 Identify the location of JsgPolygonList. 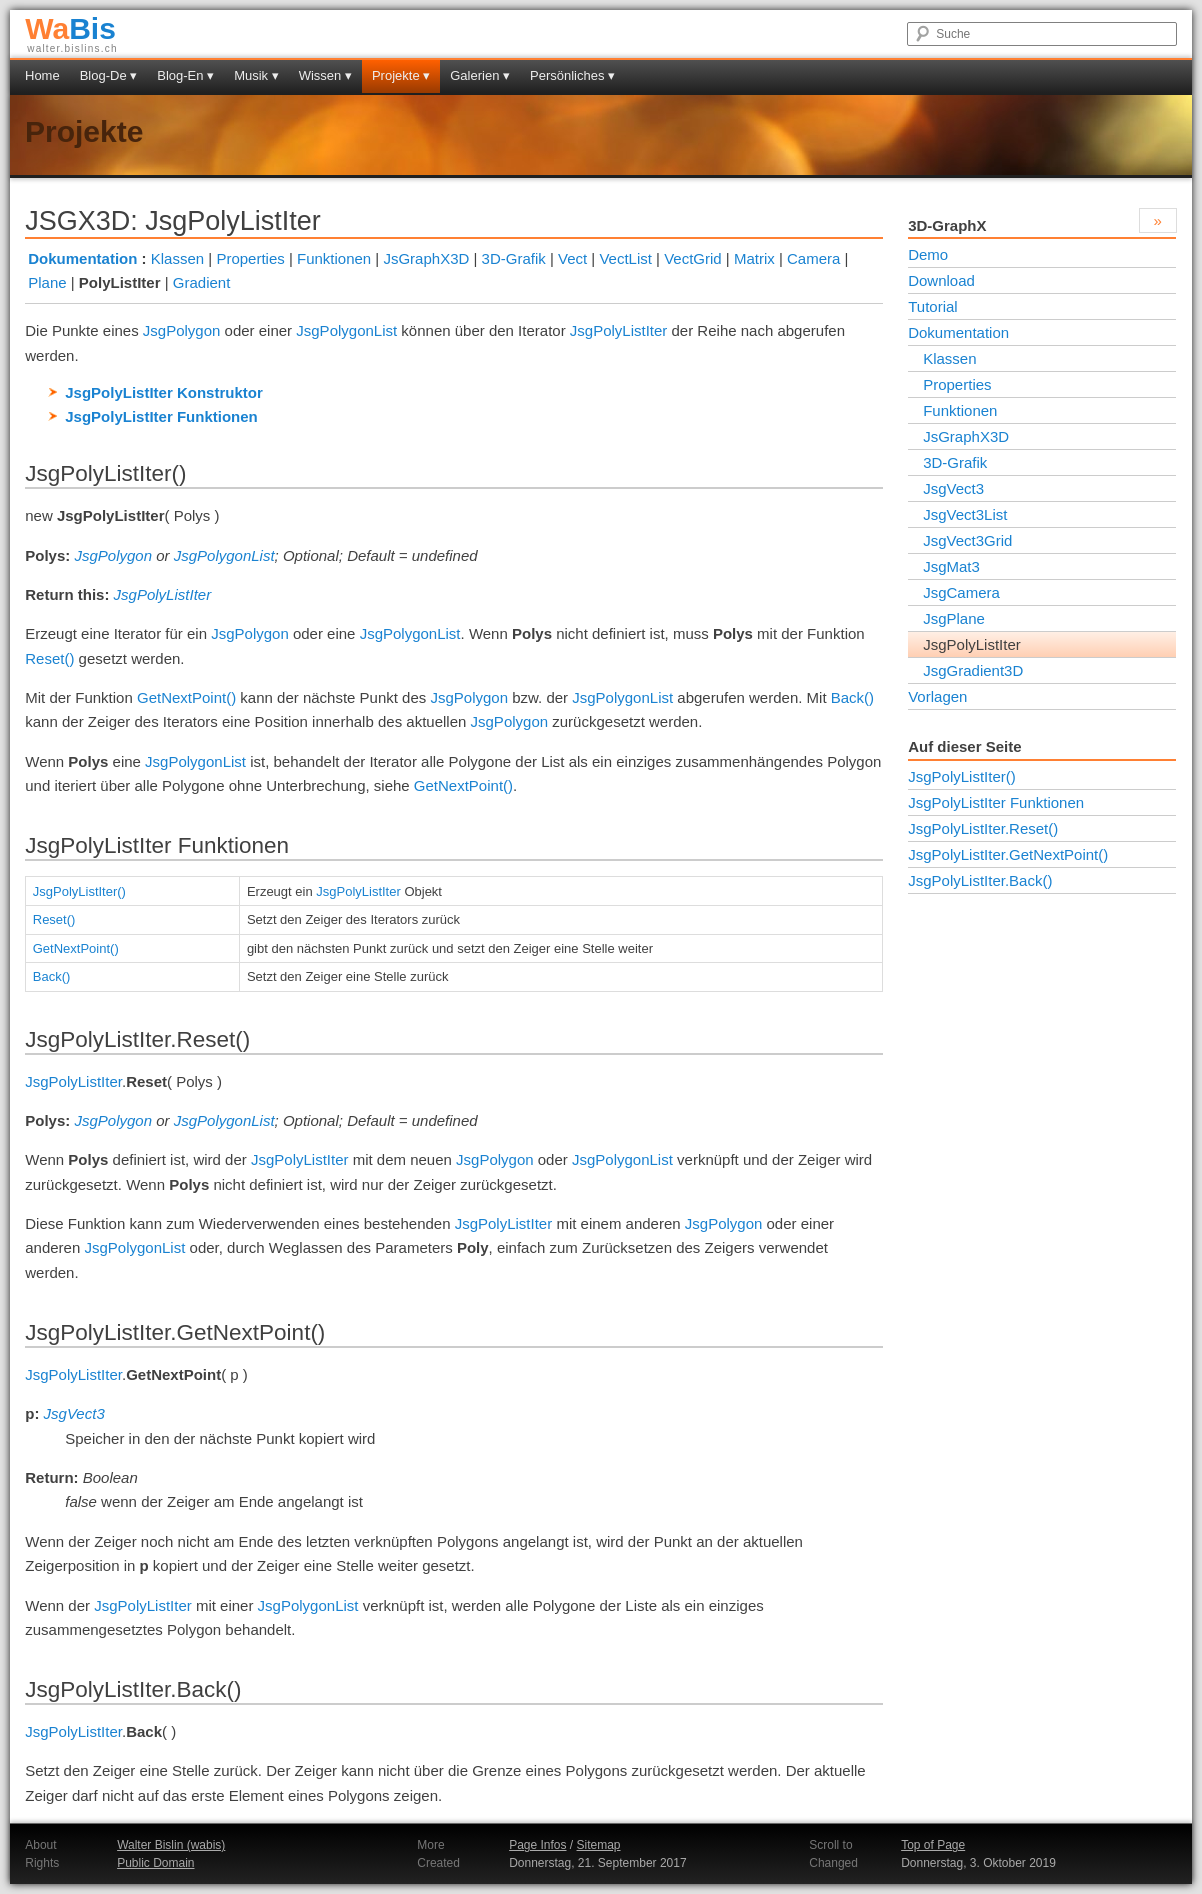
(346, 330).